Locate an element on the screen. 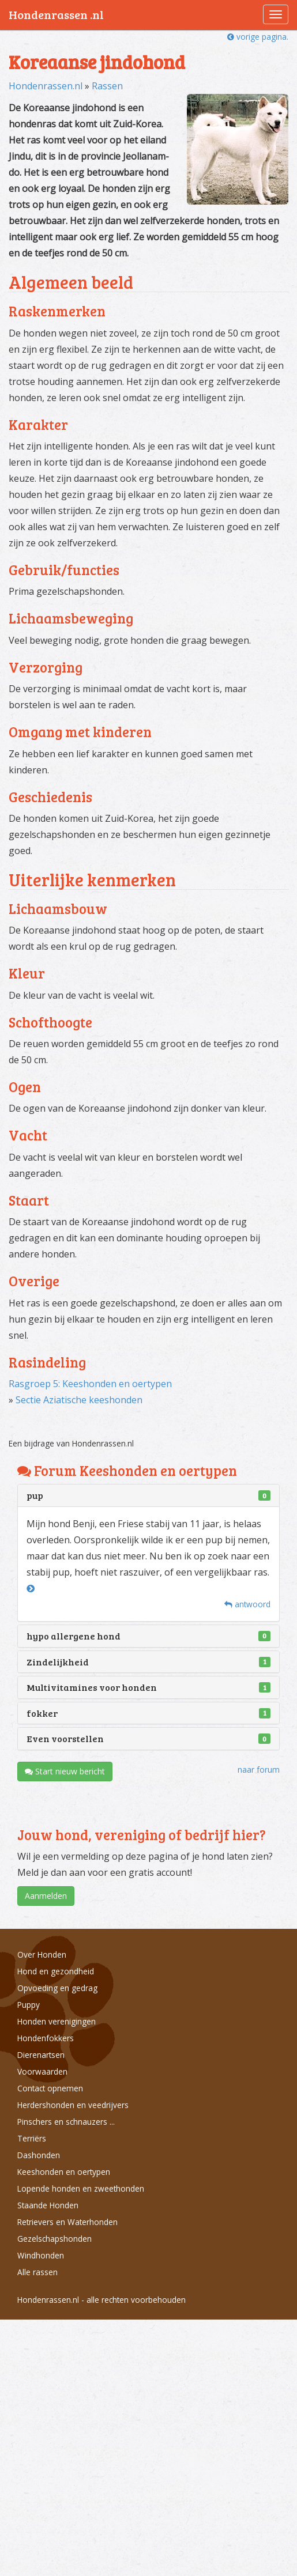  Honden verenigingen is located at coordinates (56, 2021).